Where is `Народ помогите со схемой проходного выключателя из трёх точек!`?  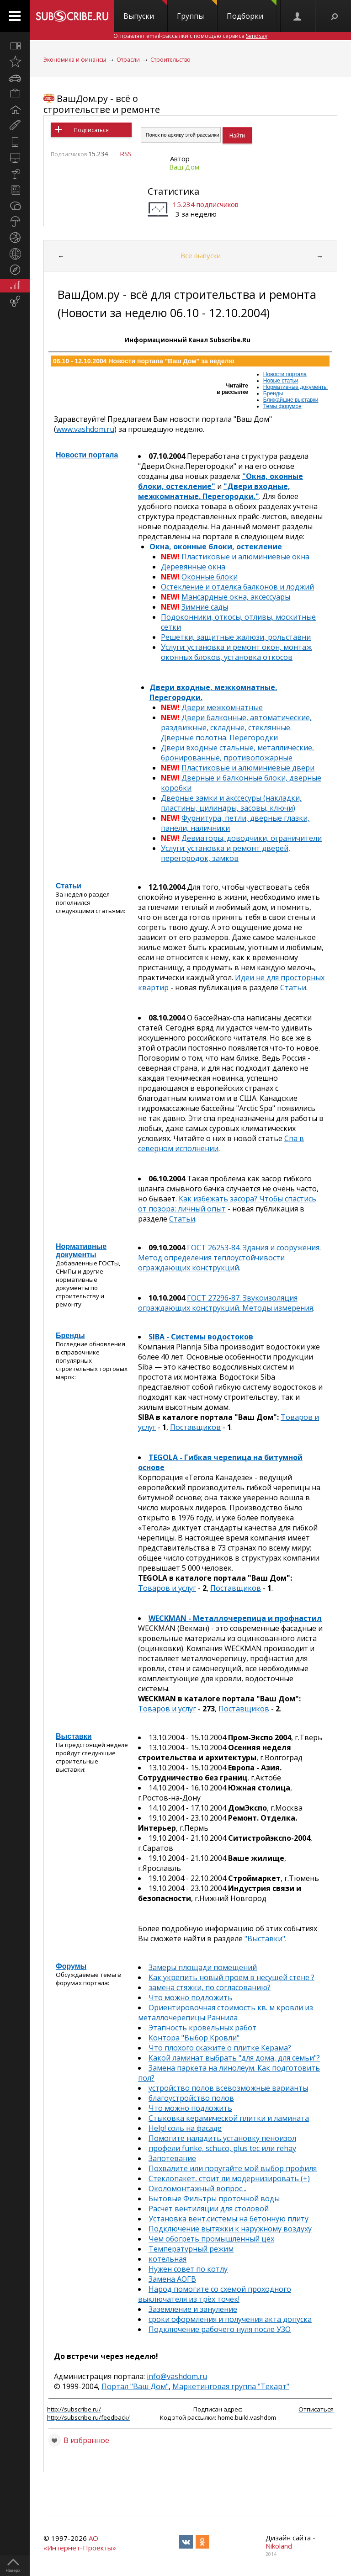
Народ помогите со схемой проходного выключателя из трёх точек! is located at coordinates (214, 2294).